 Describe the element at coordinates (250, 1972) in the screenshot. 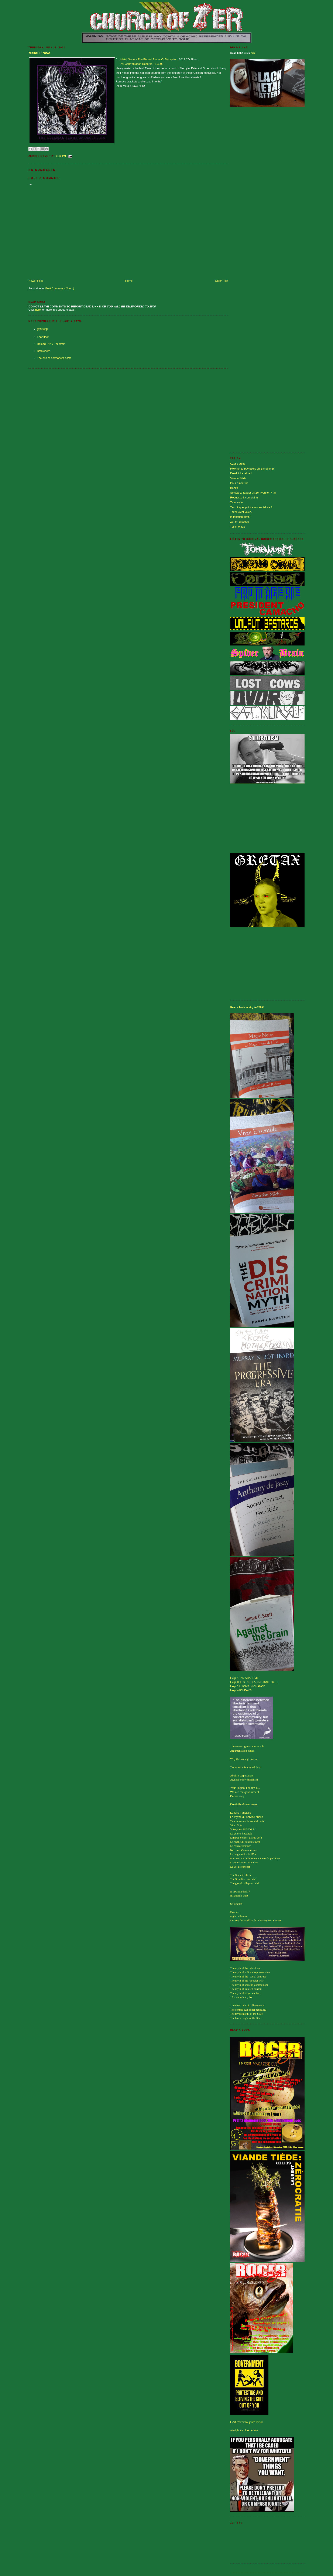

I see `The myth of political representation` at that location.